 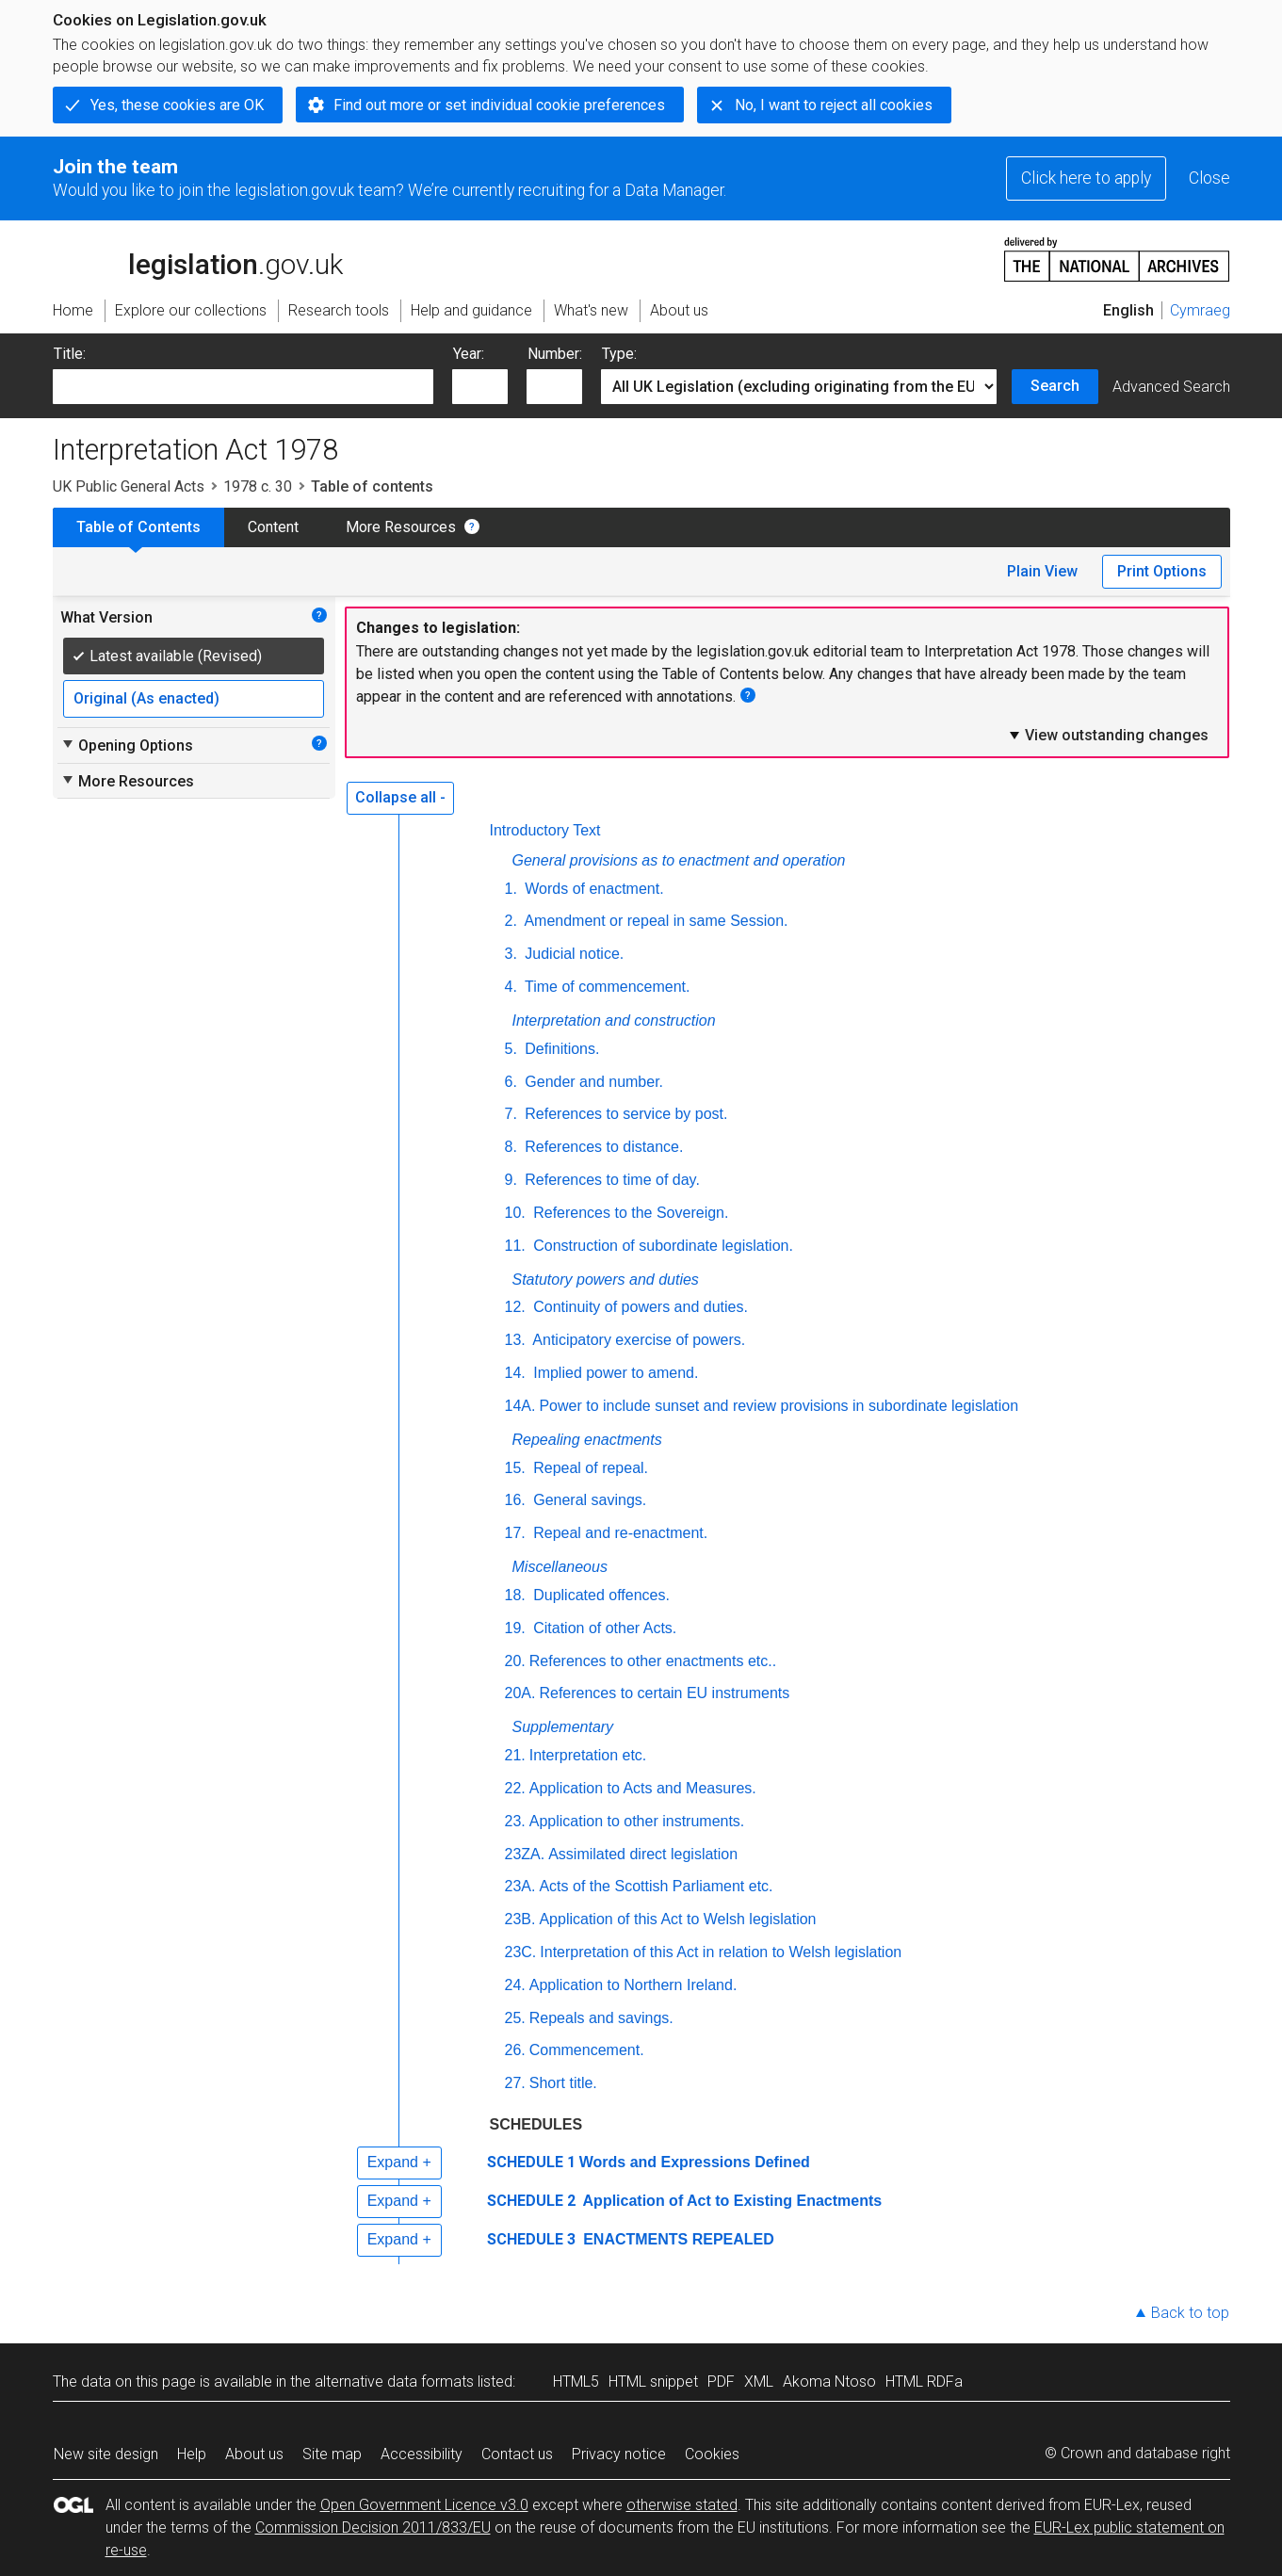 I want to click on Repeal of repeal., so click(x=588, y=1468).